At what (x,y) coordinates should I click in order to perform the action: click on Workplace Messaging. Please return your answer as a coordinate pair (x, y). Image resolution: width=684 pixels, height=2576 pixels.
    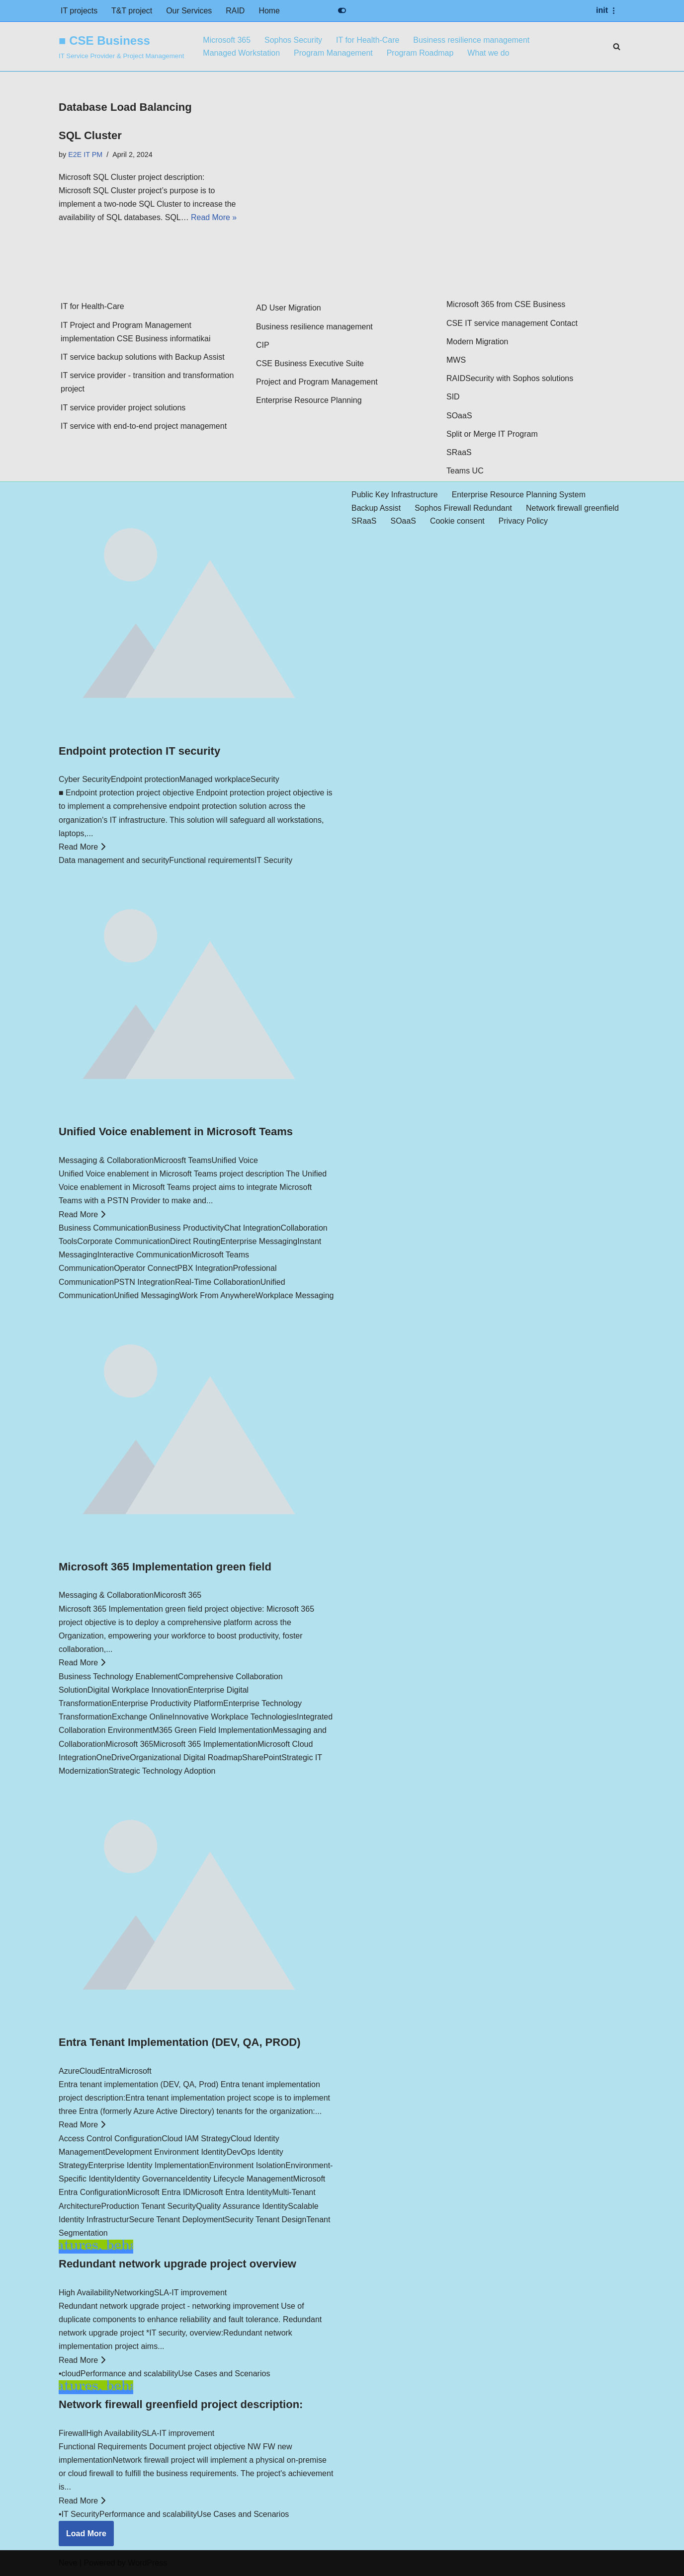
    Looking at the image, I should click on (295, 1295).